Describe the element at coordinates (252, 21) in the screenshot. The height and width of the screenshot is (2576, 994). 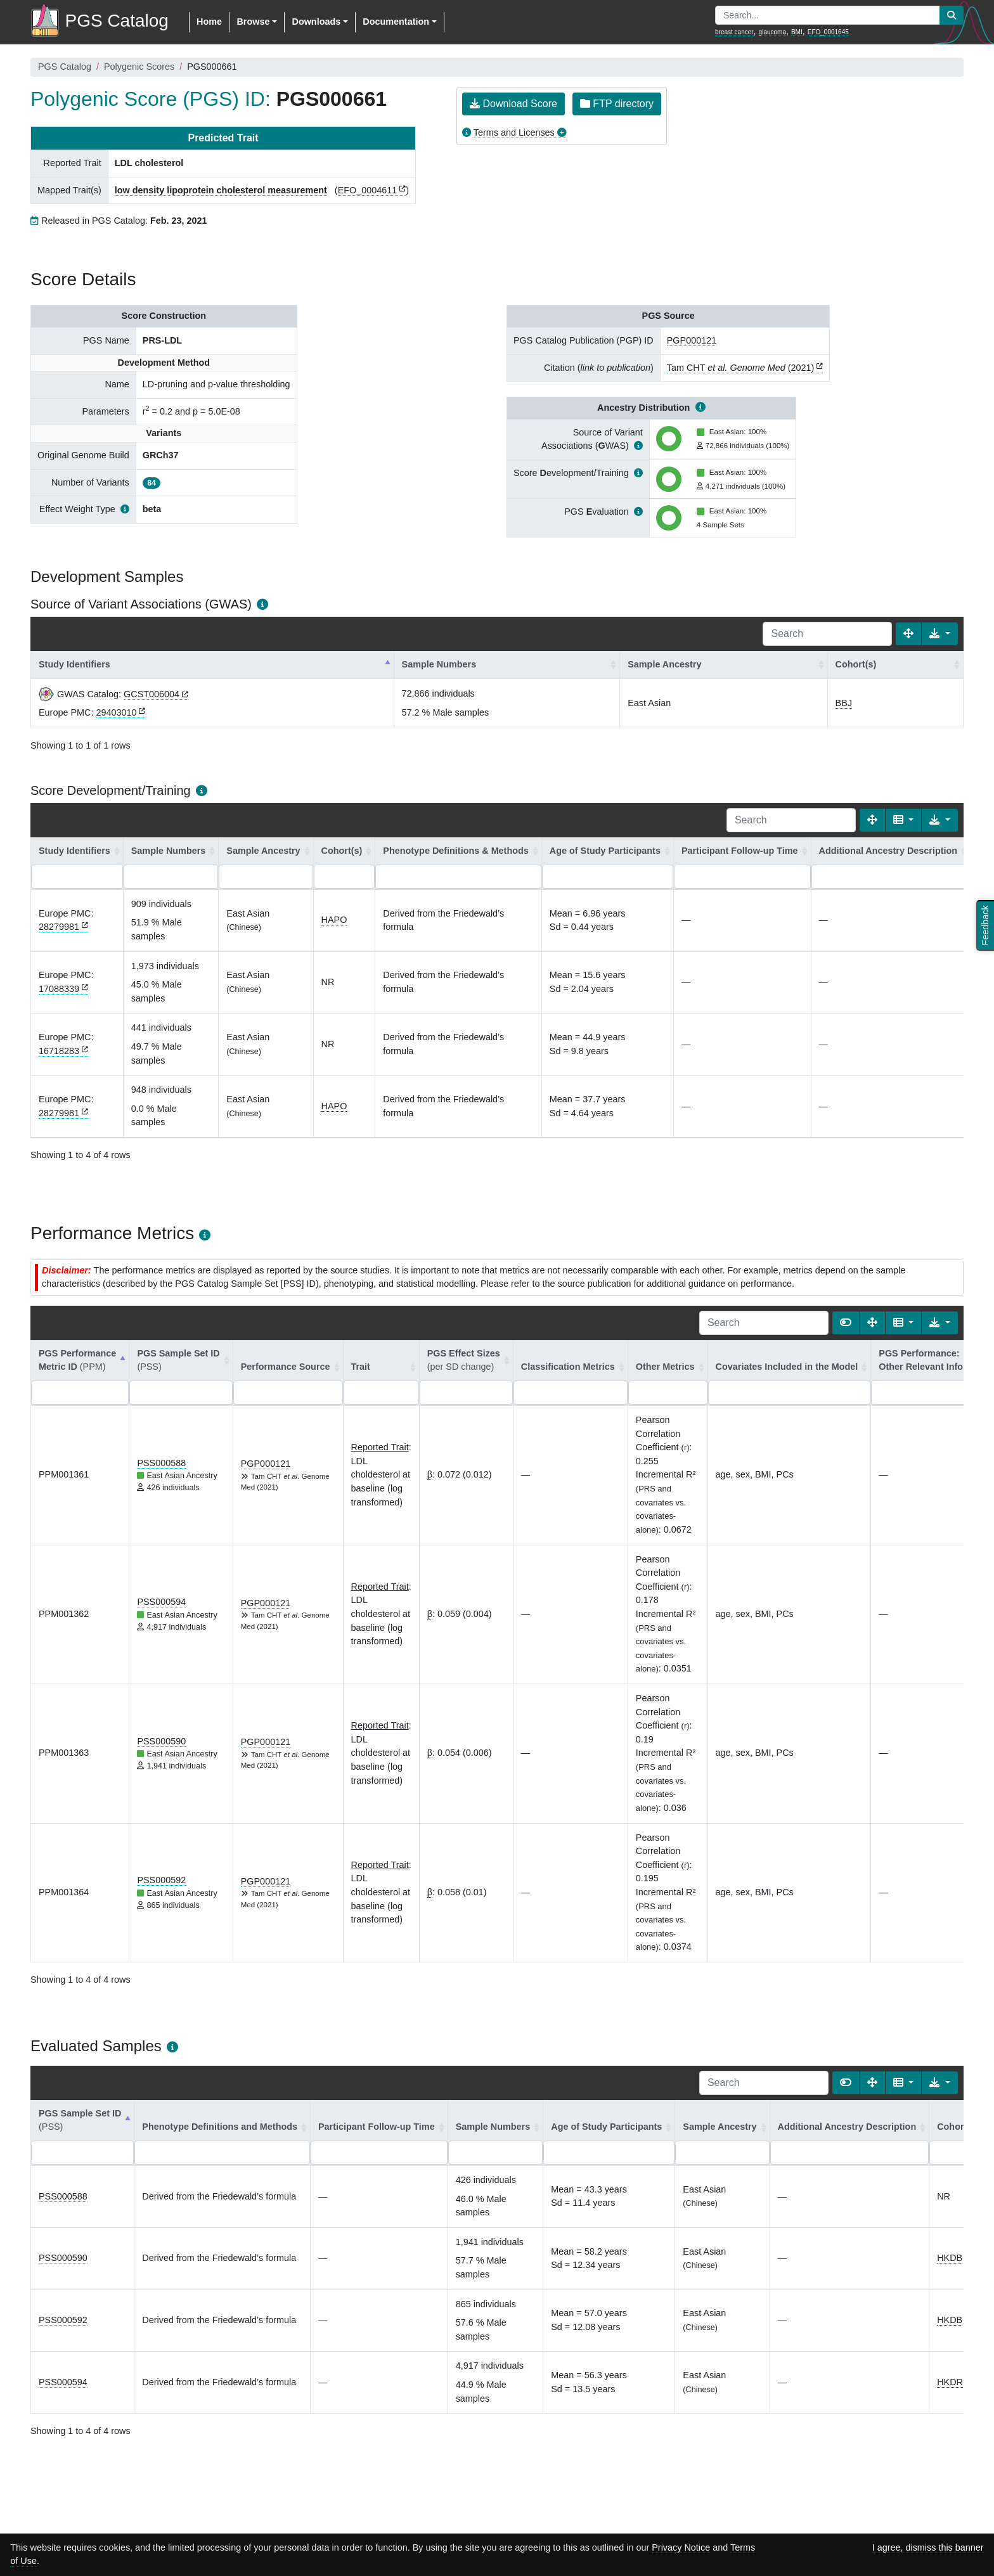
I see `Browse` at that location.